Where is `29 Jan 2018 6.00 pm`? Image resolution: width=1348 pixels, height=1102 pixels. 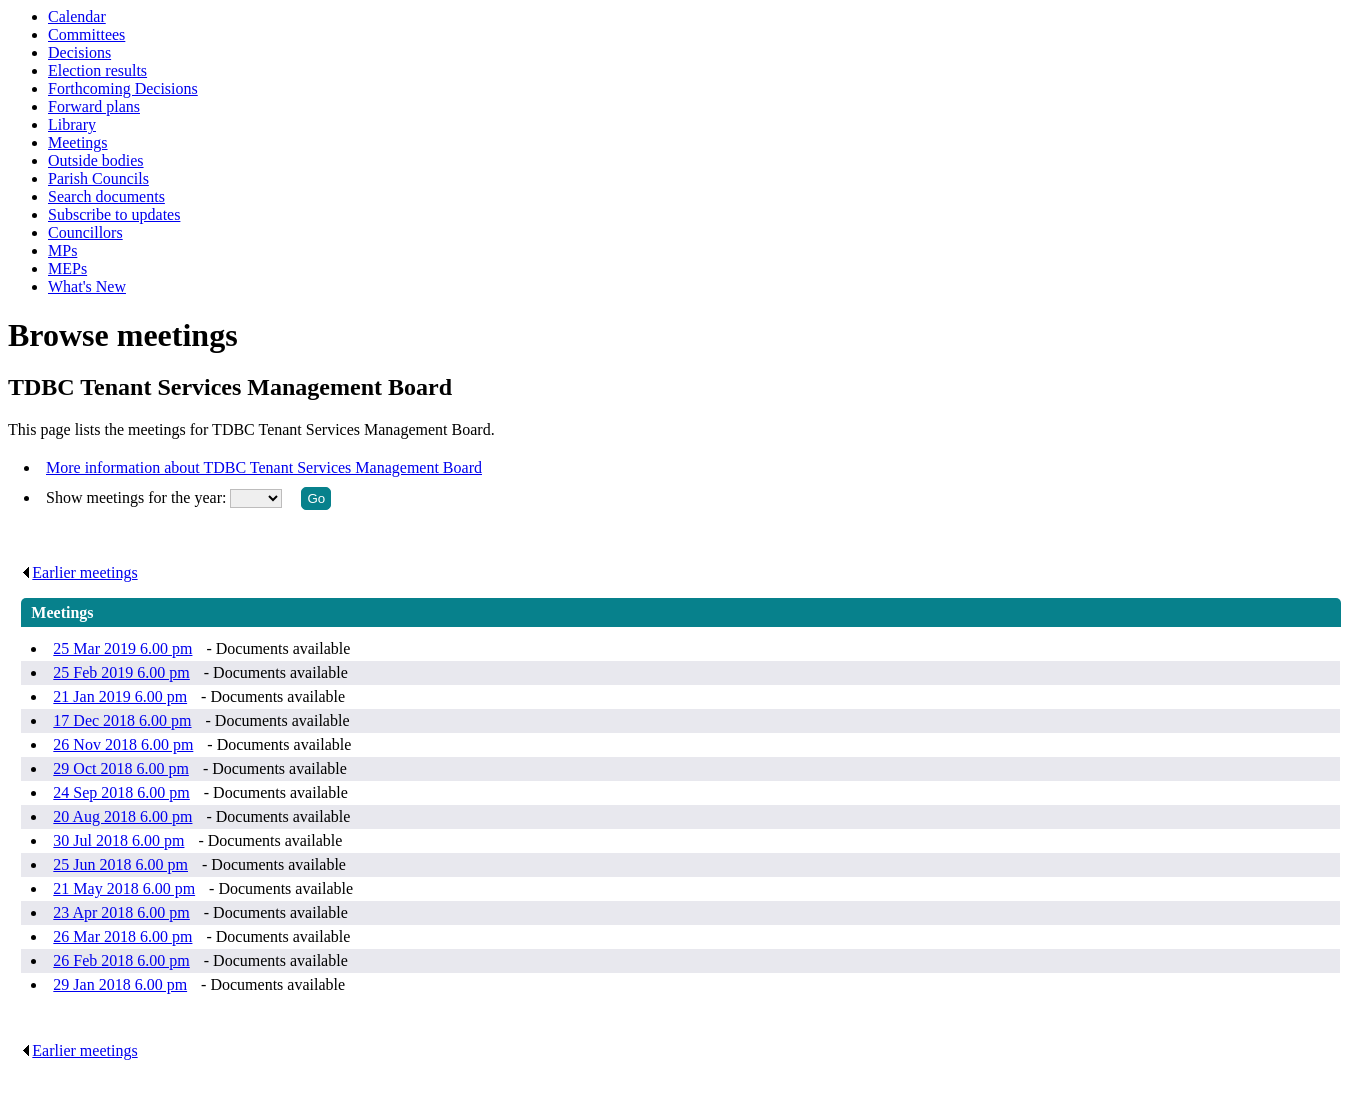 29 Jan 2018 6.00 pm is located at coordinates (120, 984).